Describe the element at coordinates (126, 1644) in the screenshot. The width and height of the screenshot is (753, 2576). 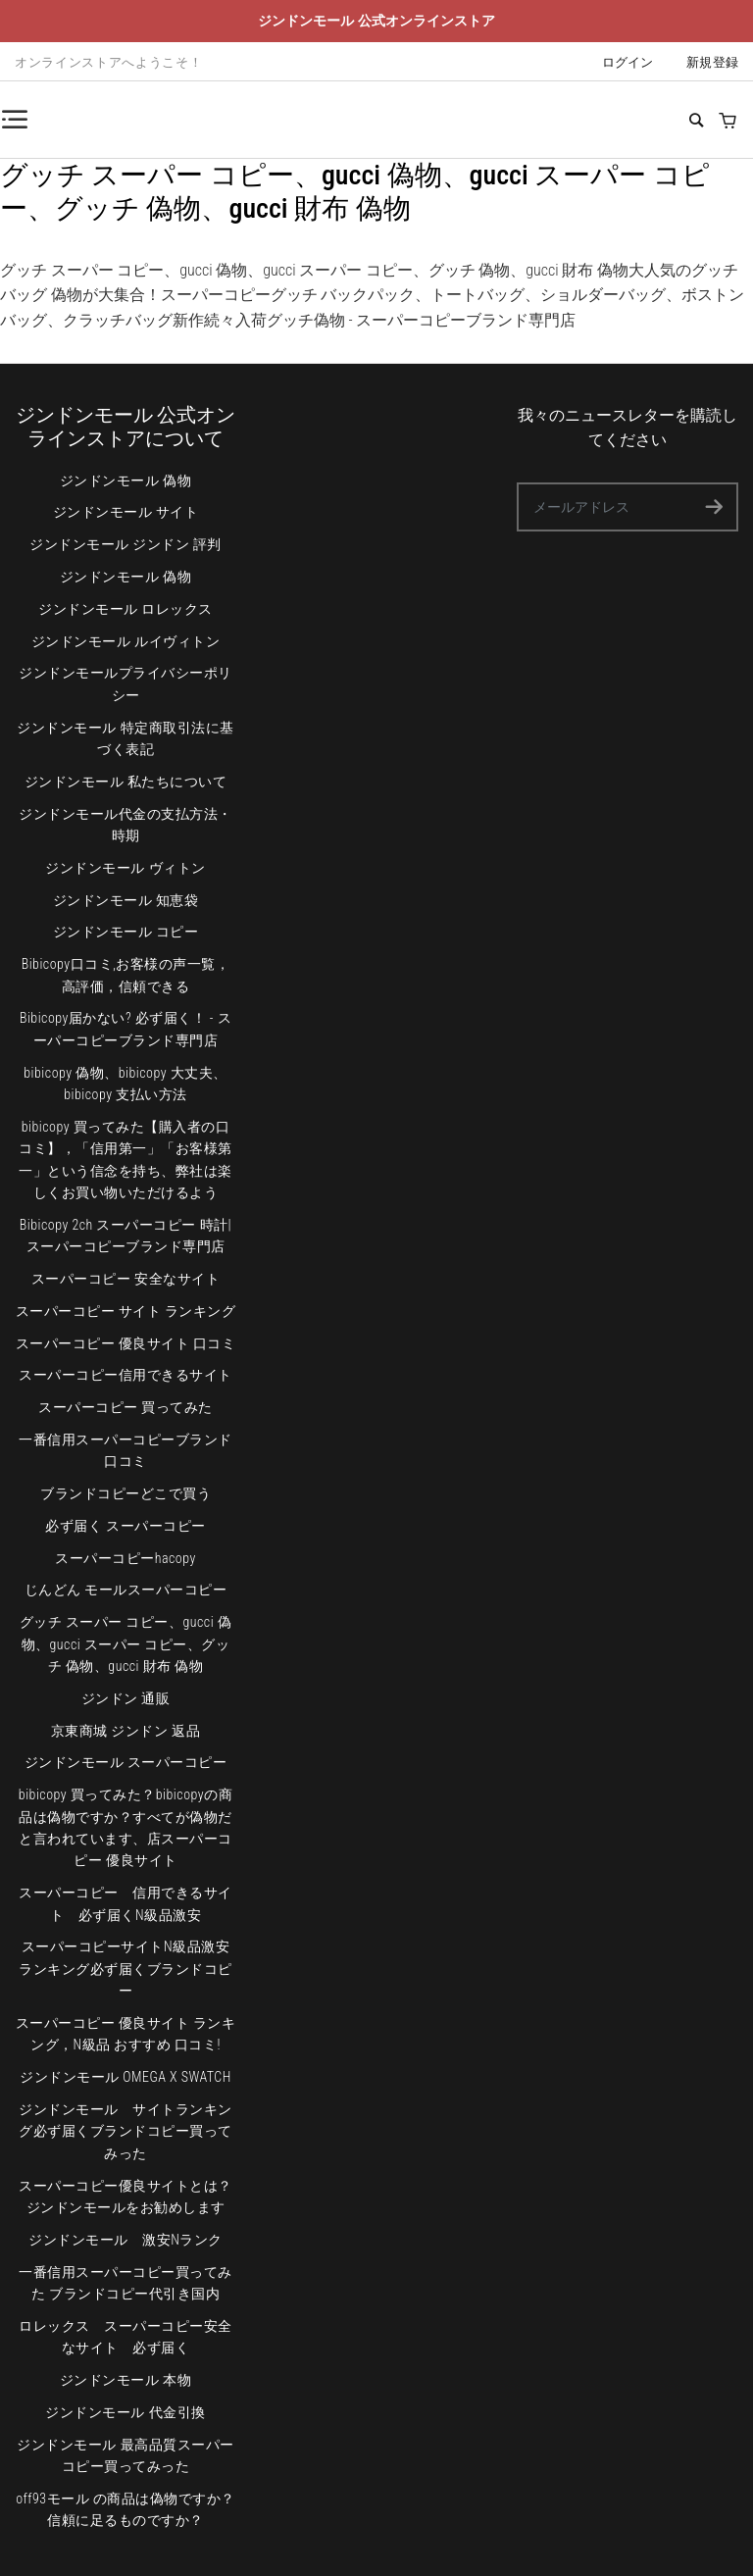
I see `グッチ スーパー コピー、gucci 偽物、gucci スーパー コピー、グッチ 偽物、gucci 財布 偽物` at that location.